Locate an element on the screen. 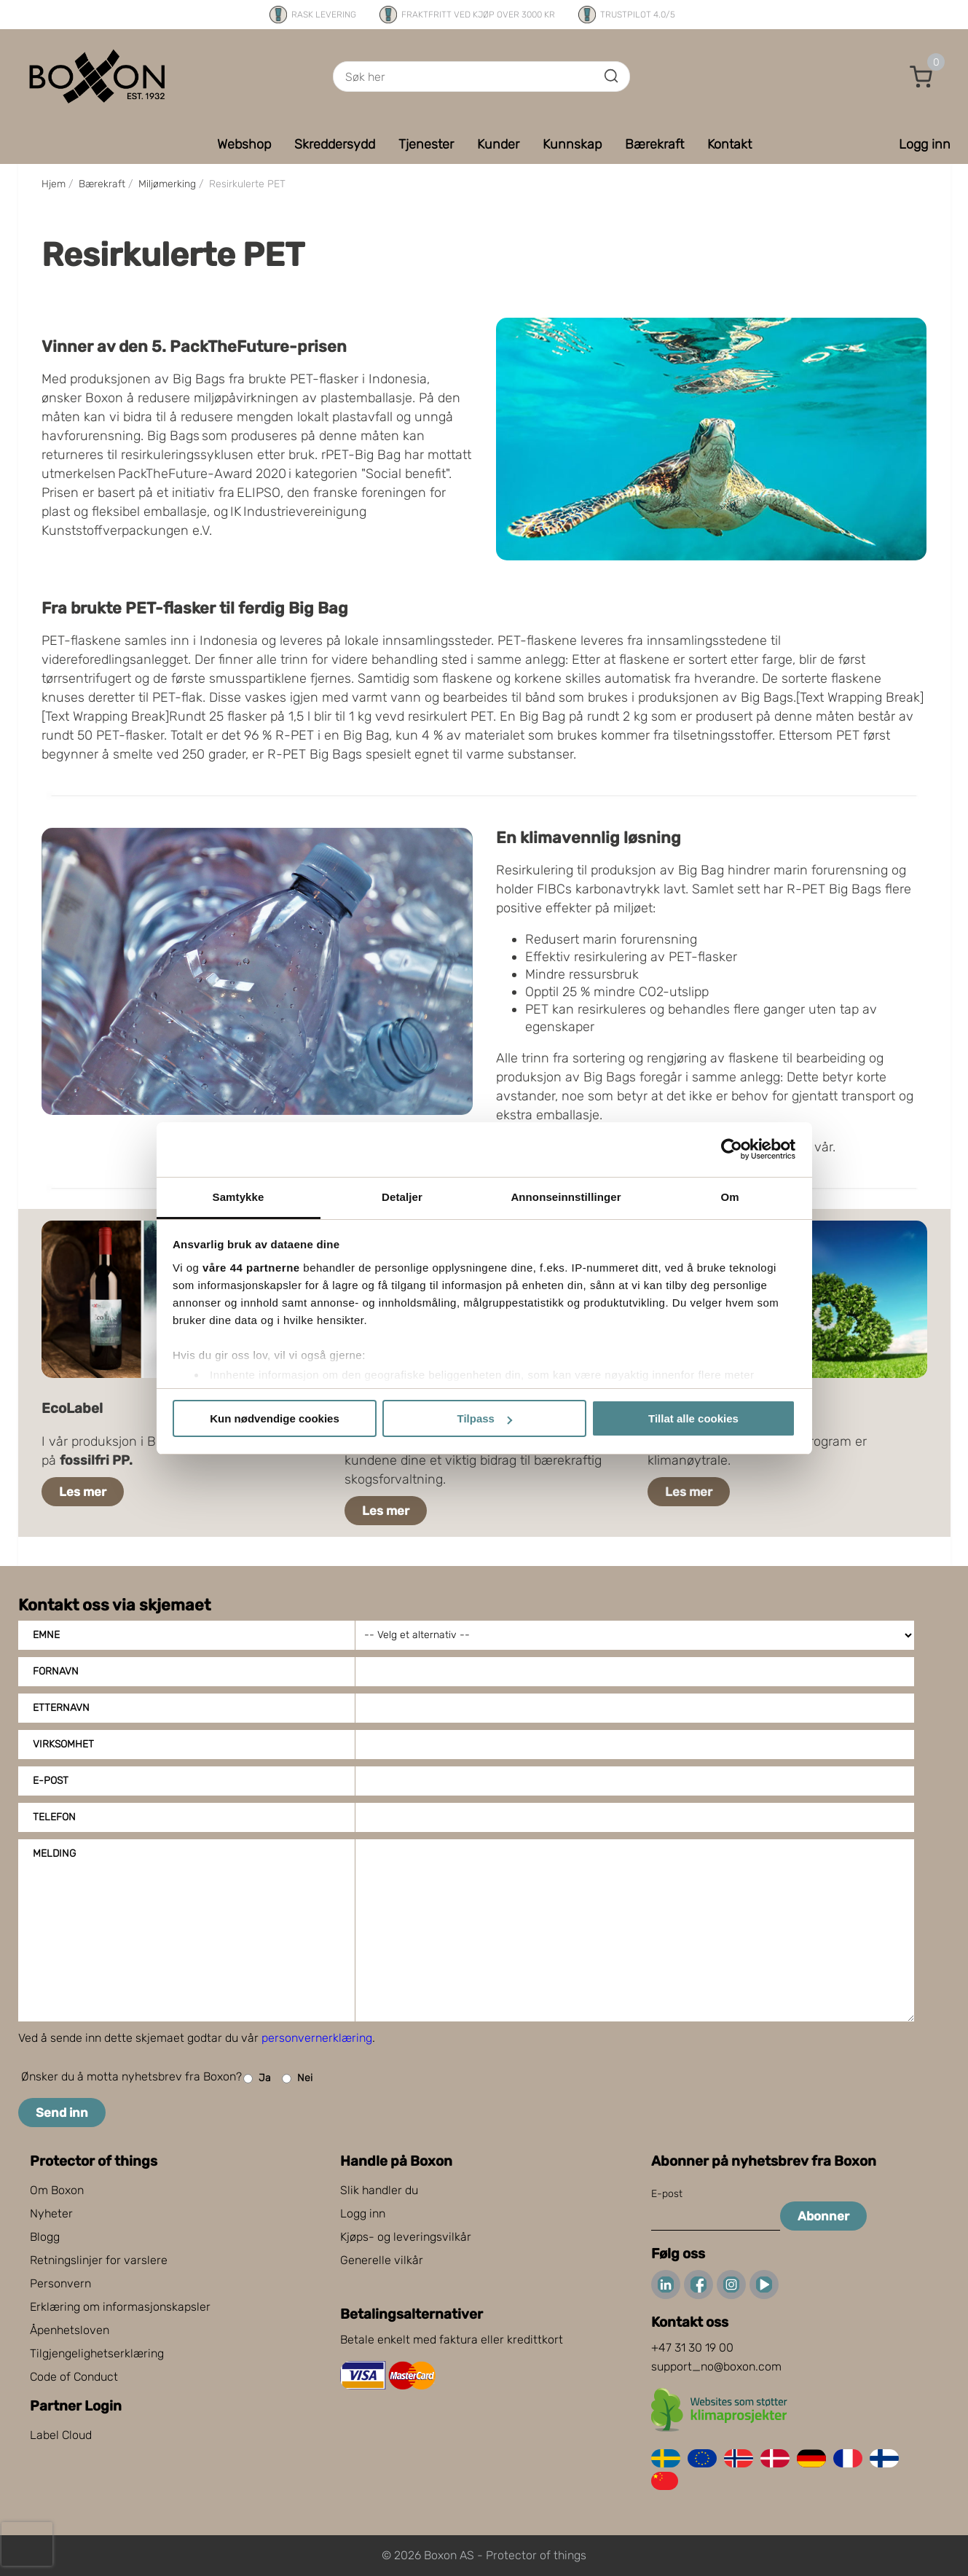 This screenshot has width=968, height=2576. våre 44 partnerne is located at coordinates (251, 1267).